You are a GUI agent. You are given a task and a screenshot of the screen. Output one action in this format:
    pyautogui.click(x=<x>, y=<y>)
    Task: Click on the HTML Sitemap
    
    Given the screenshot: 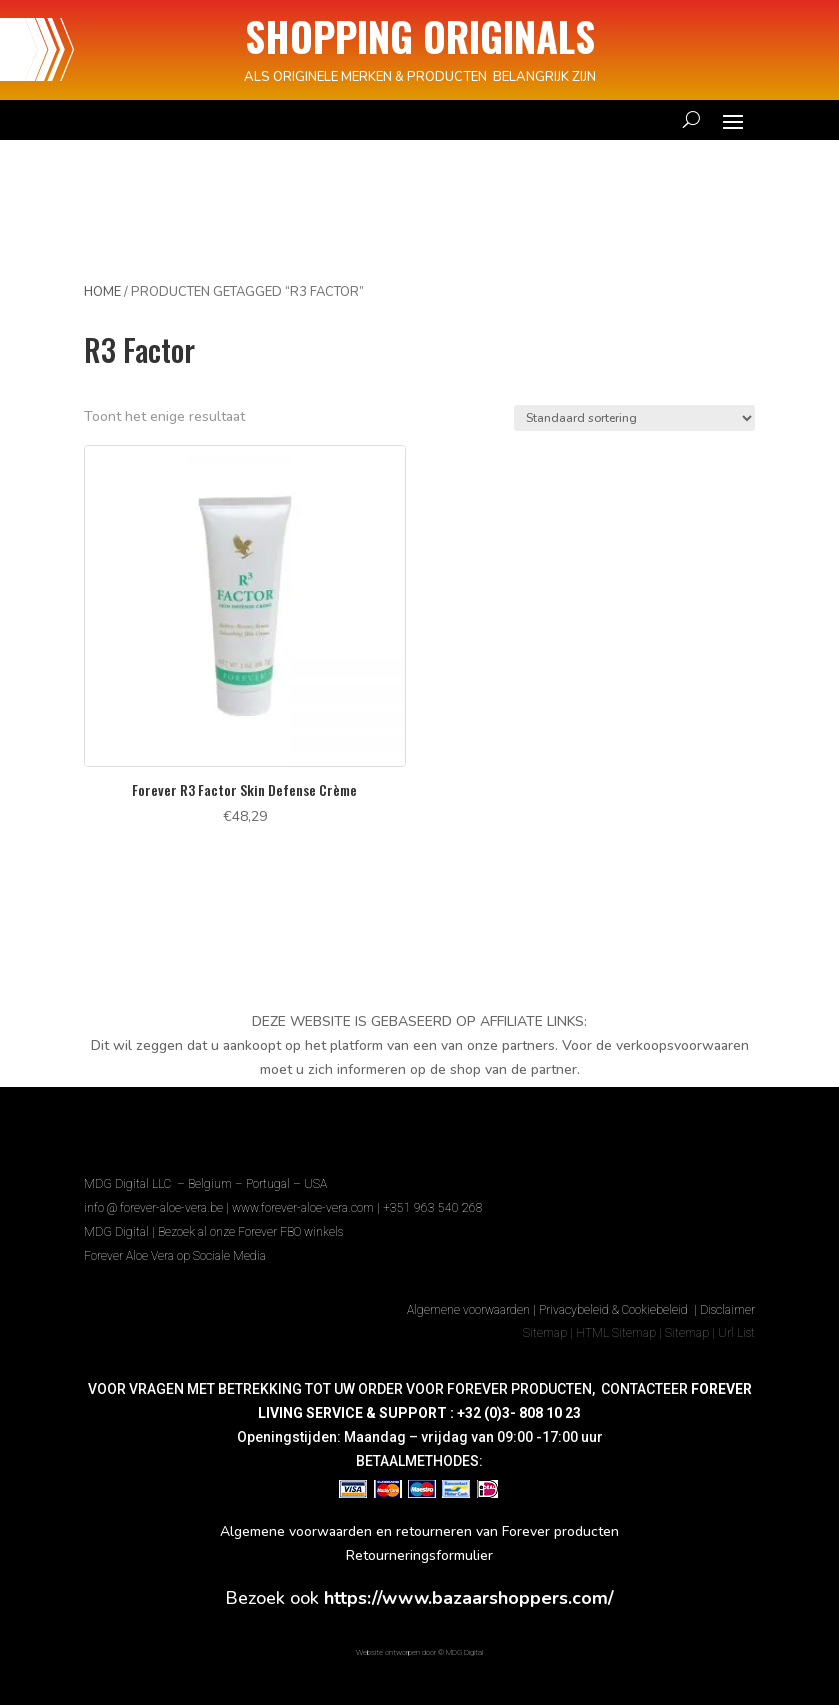 What is the action you would take?
    pyautogui.click(x=616, y=1333)
    